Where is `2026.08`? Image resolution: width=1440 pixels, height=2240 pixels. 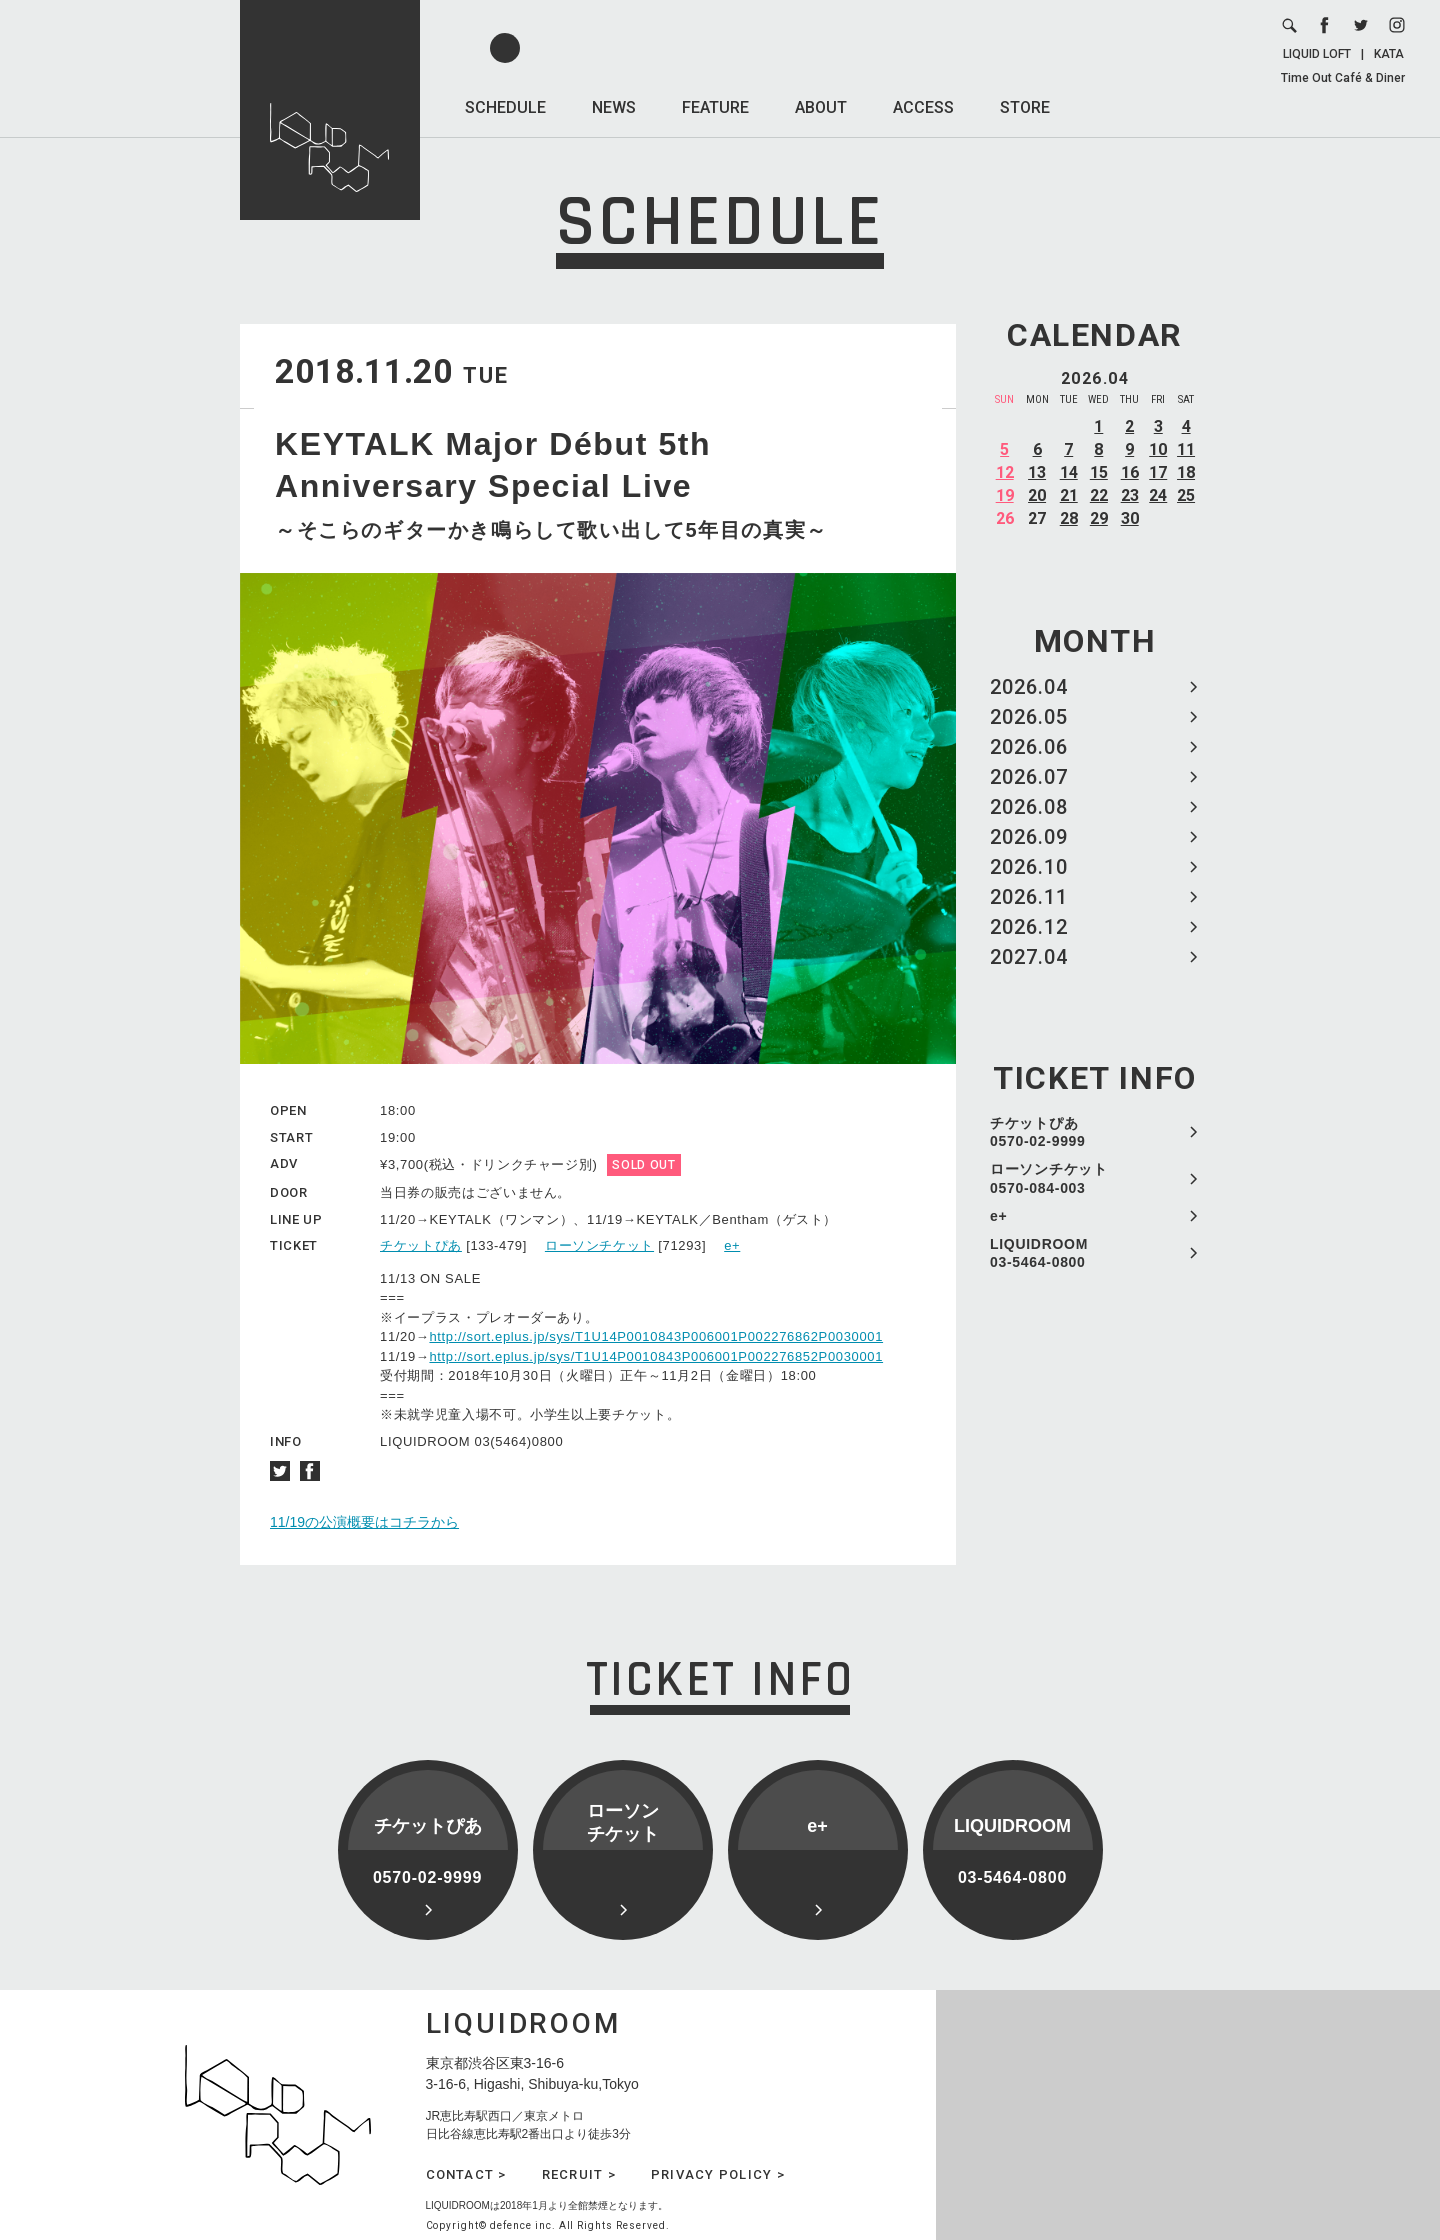
2026.08 is located at coordinates (1029, 807).